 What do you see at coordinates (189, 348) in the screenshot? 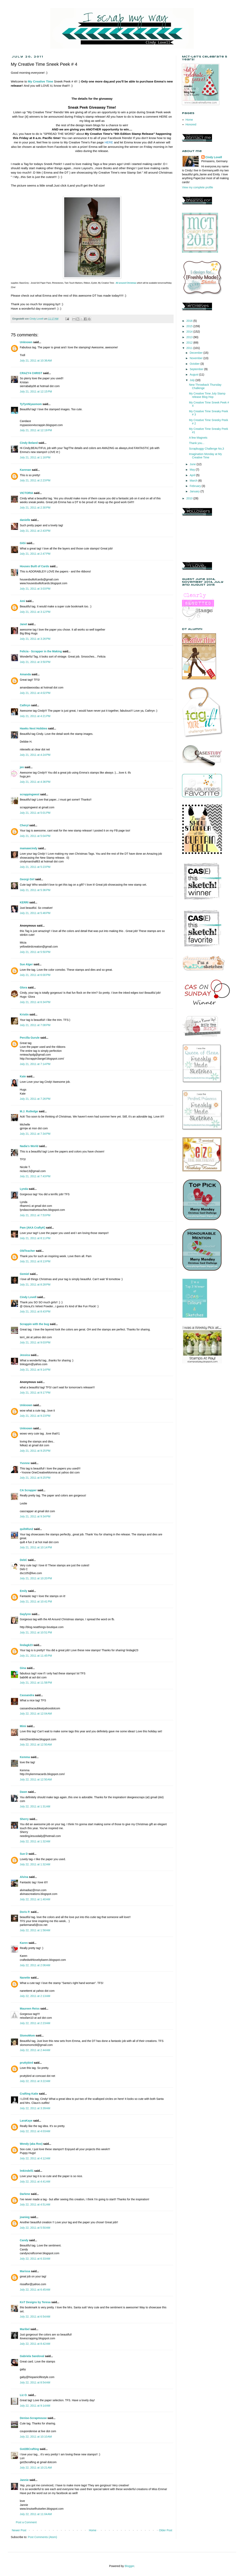
I see `2011` at bounding box center [189, 348].